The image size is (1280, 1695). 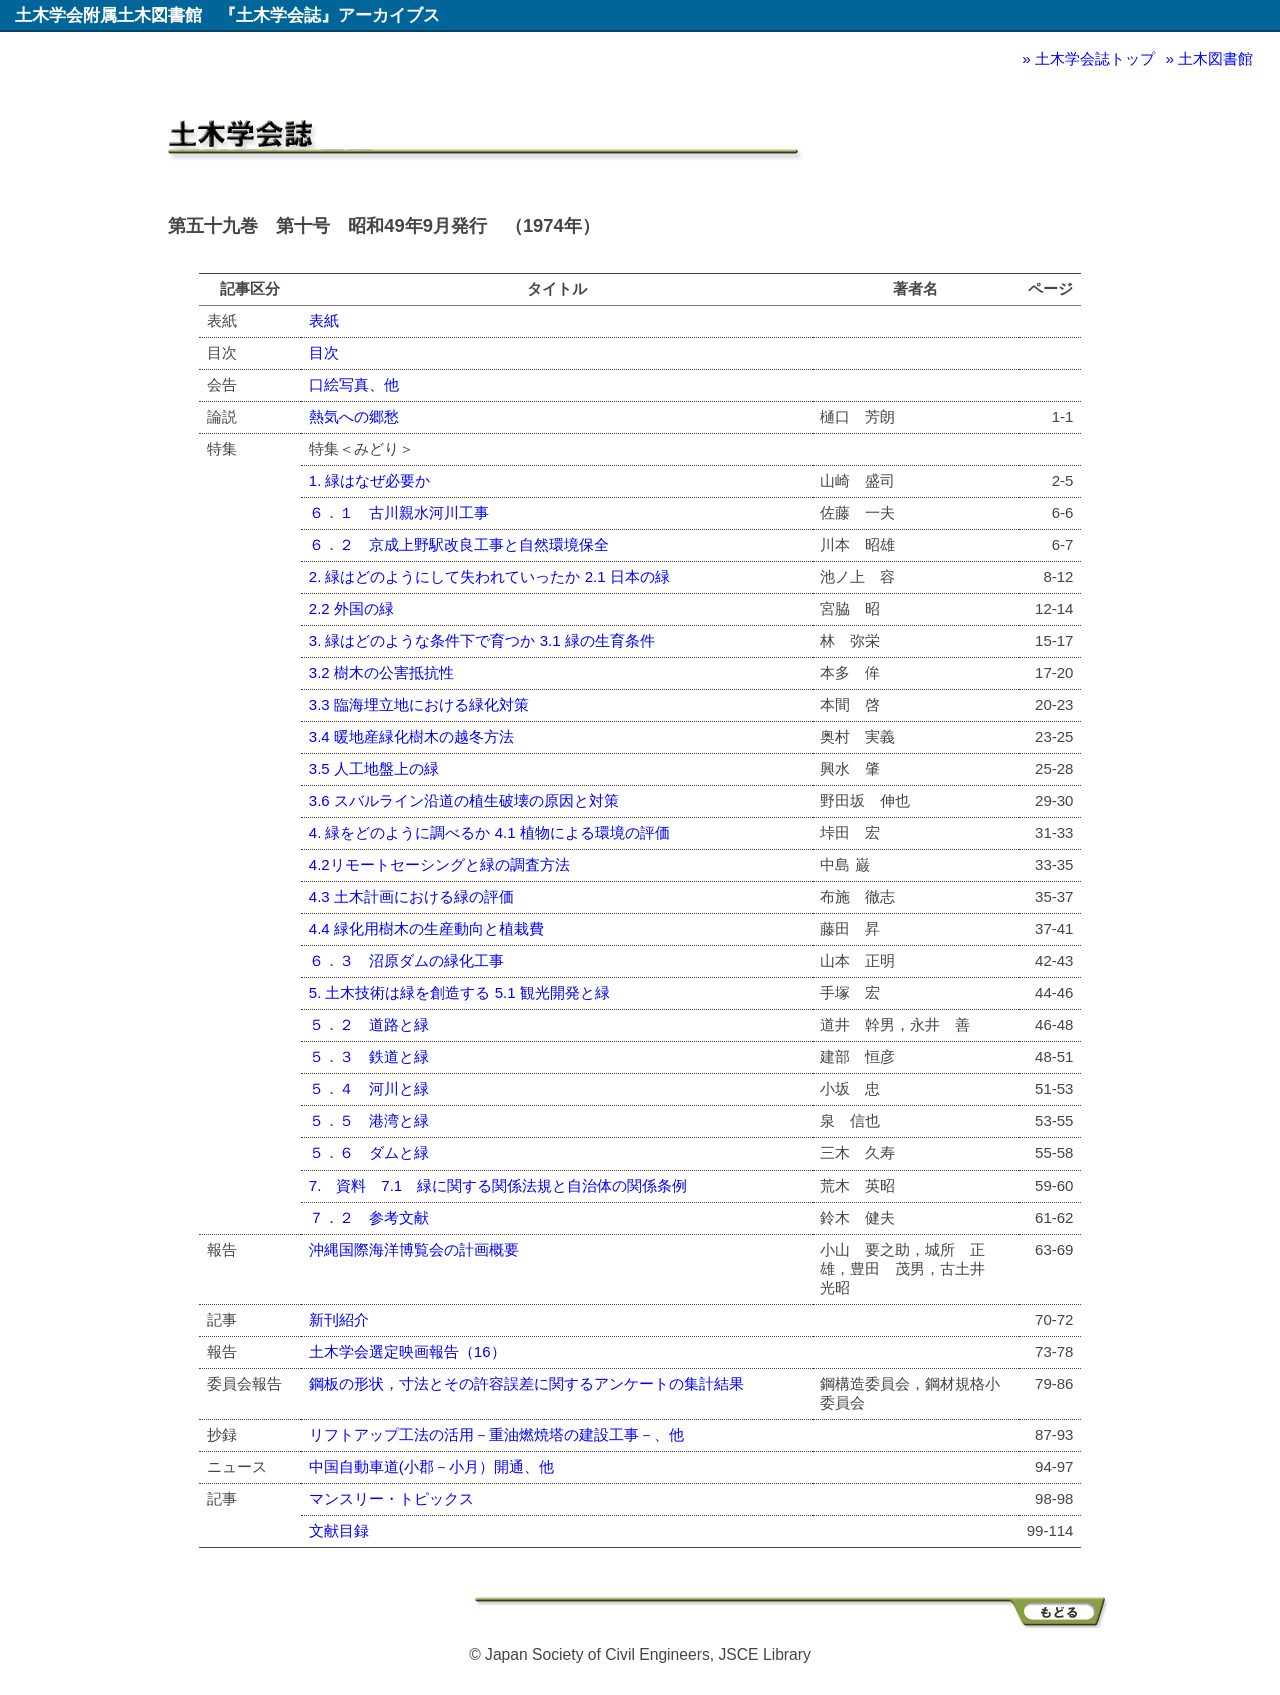 What do you see at coordinates (526, 1383) in the screenshot?
I see `鋼板の形状，寸法とその許容誤差に関するアンケートの集計結果` at bounding box center [526, 1383].